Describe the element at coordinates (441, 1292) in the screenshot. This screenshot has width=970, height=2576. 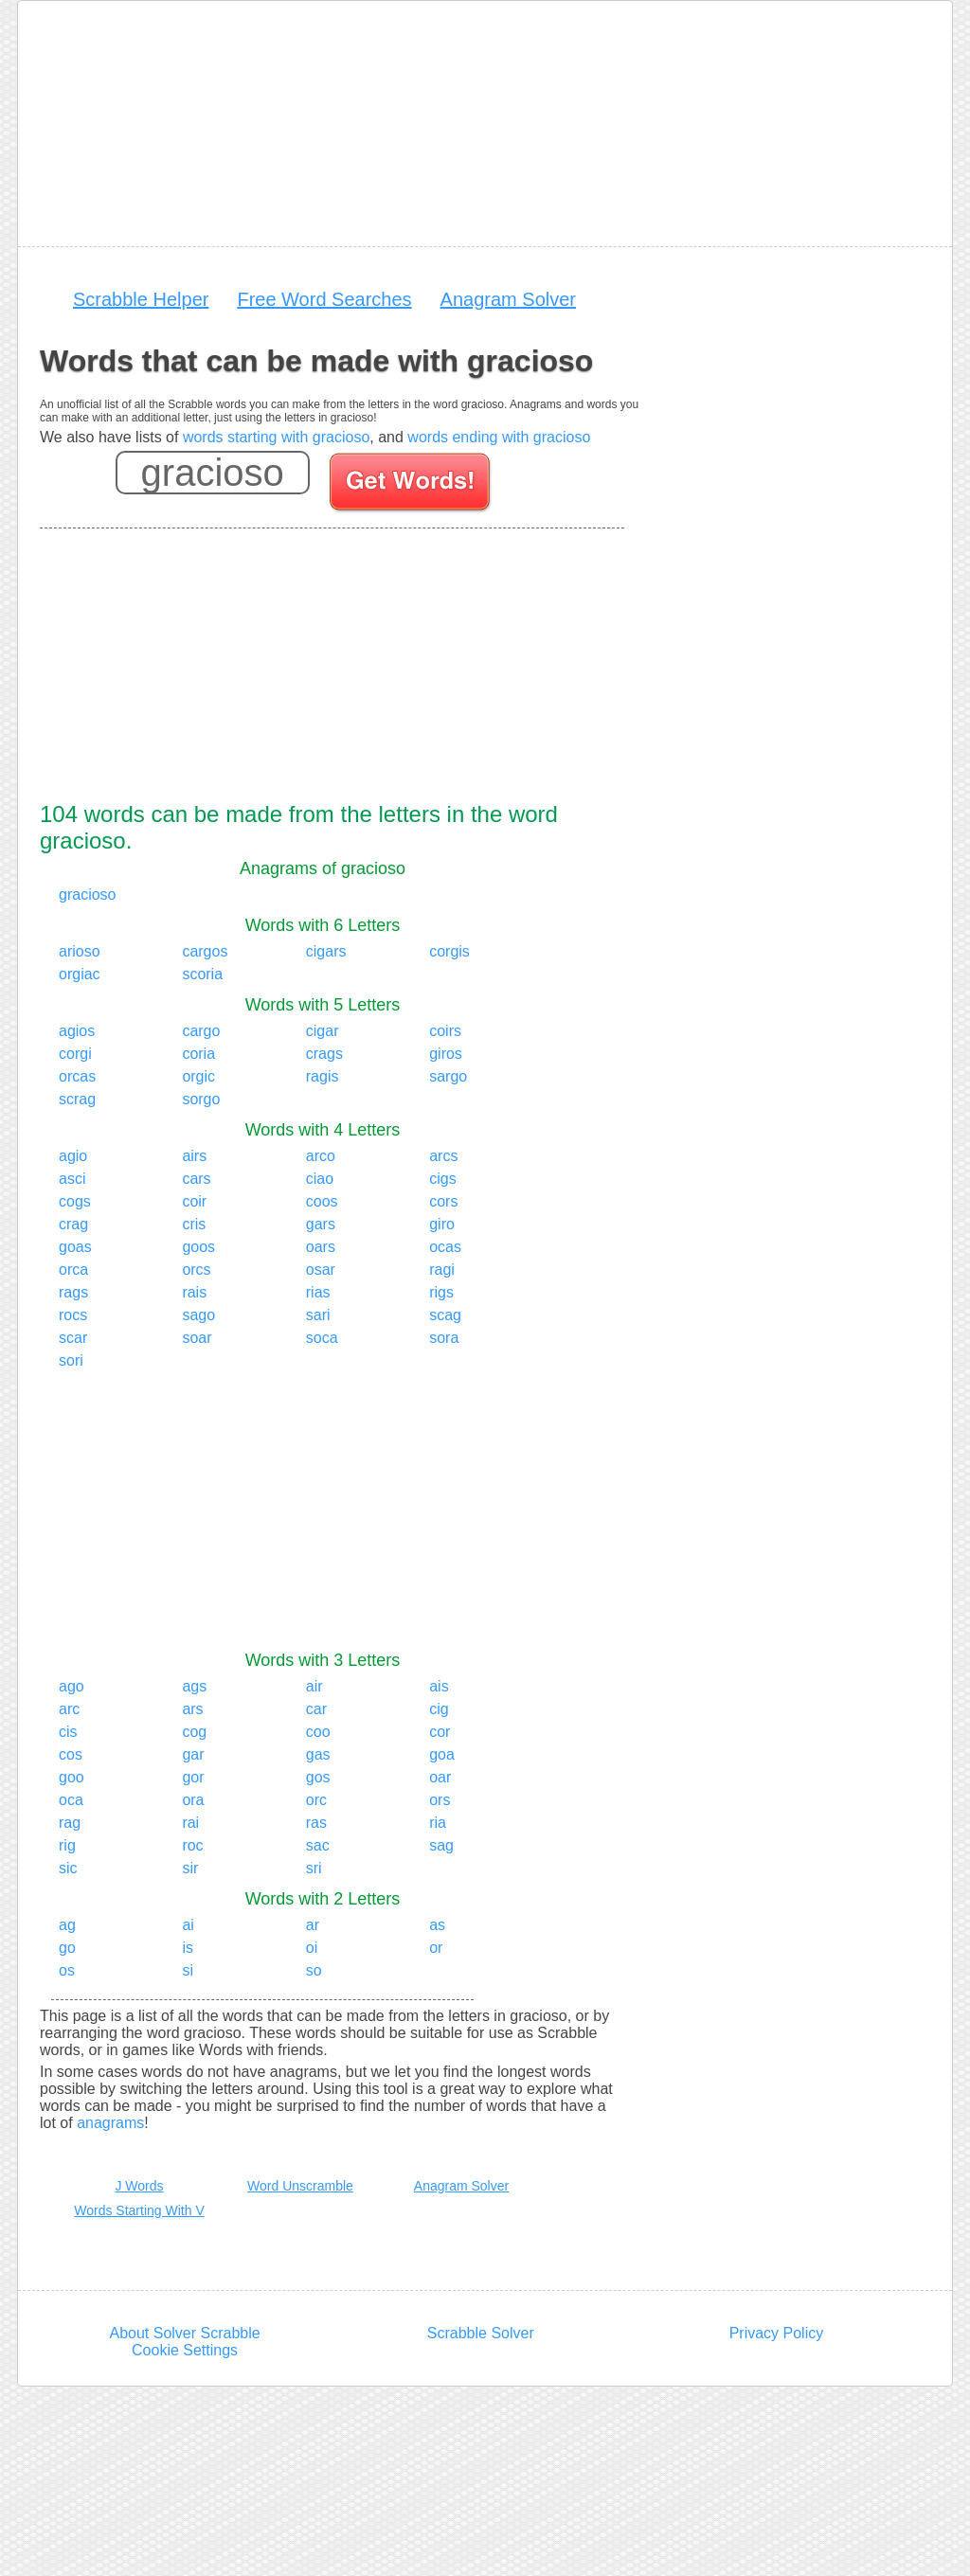
I see `rigs` at that location.